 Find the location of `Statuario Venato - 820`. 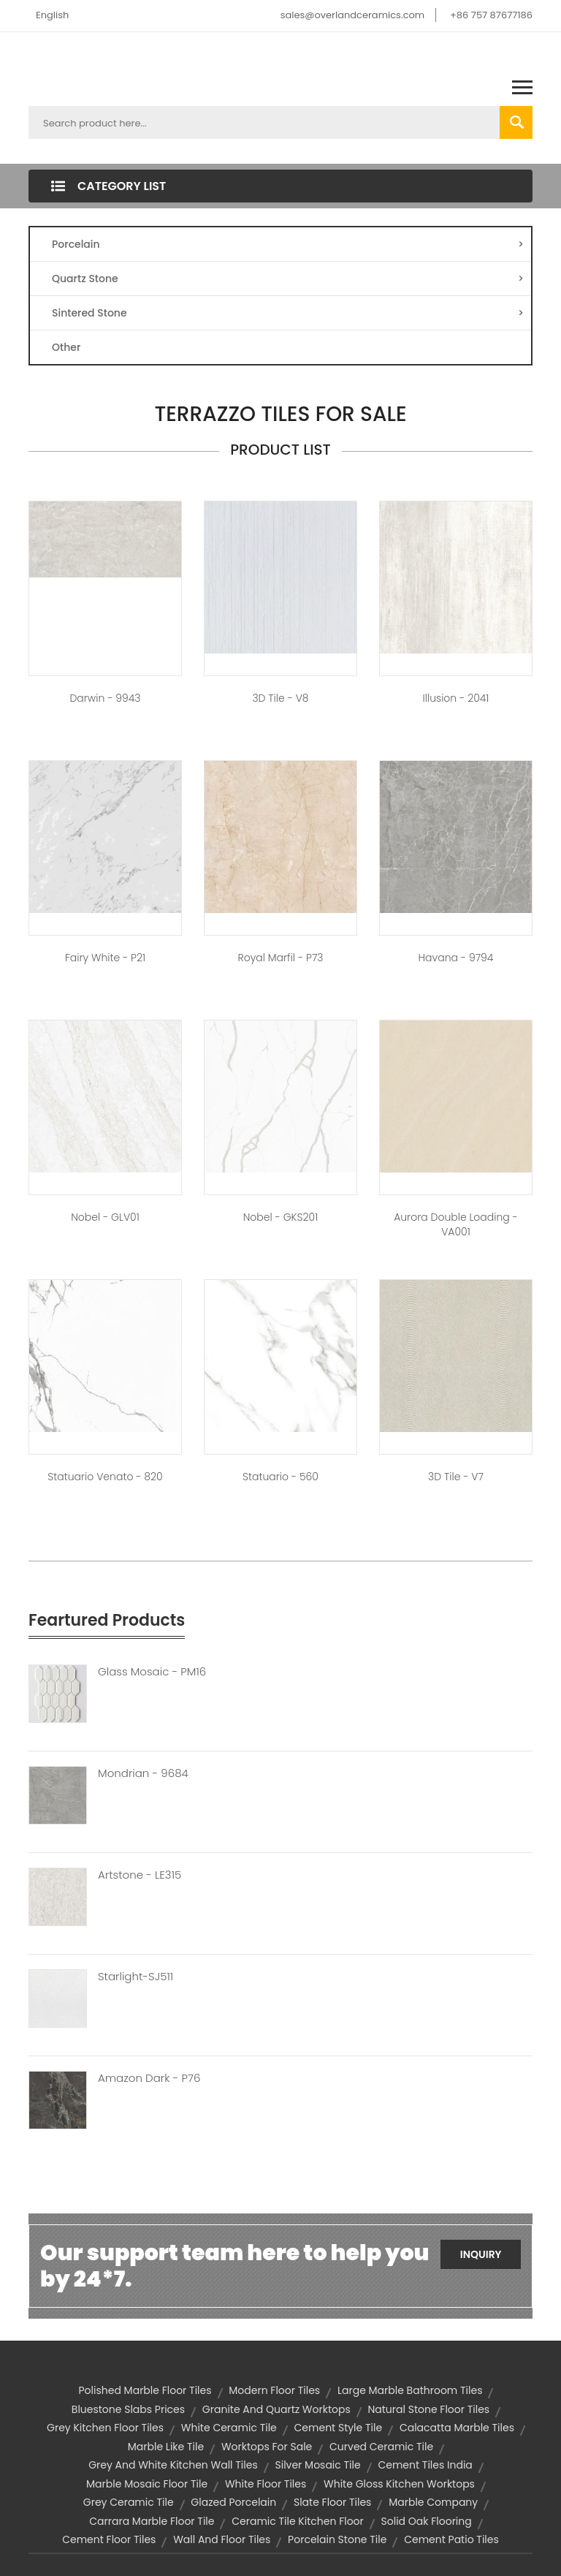

Statuario Venato - 820 is located at coordinates (104, 1476).